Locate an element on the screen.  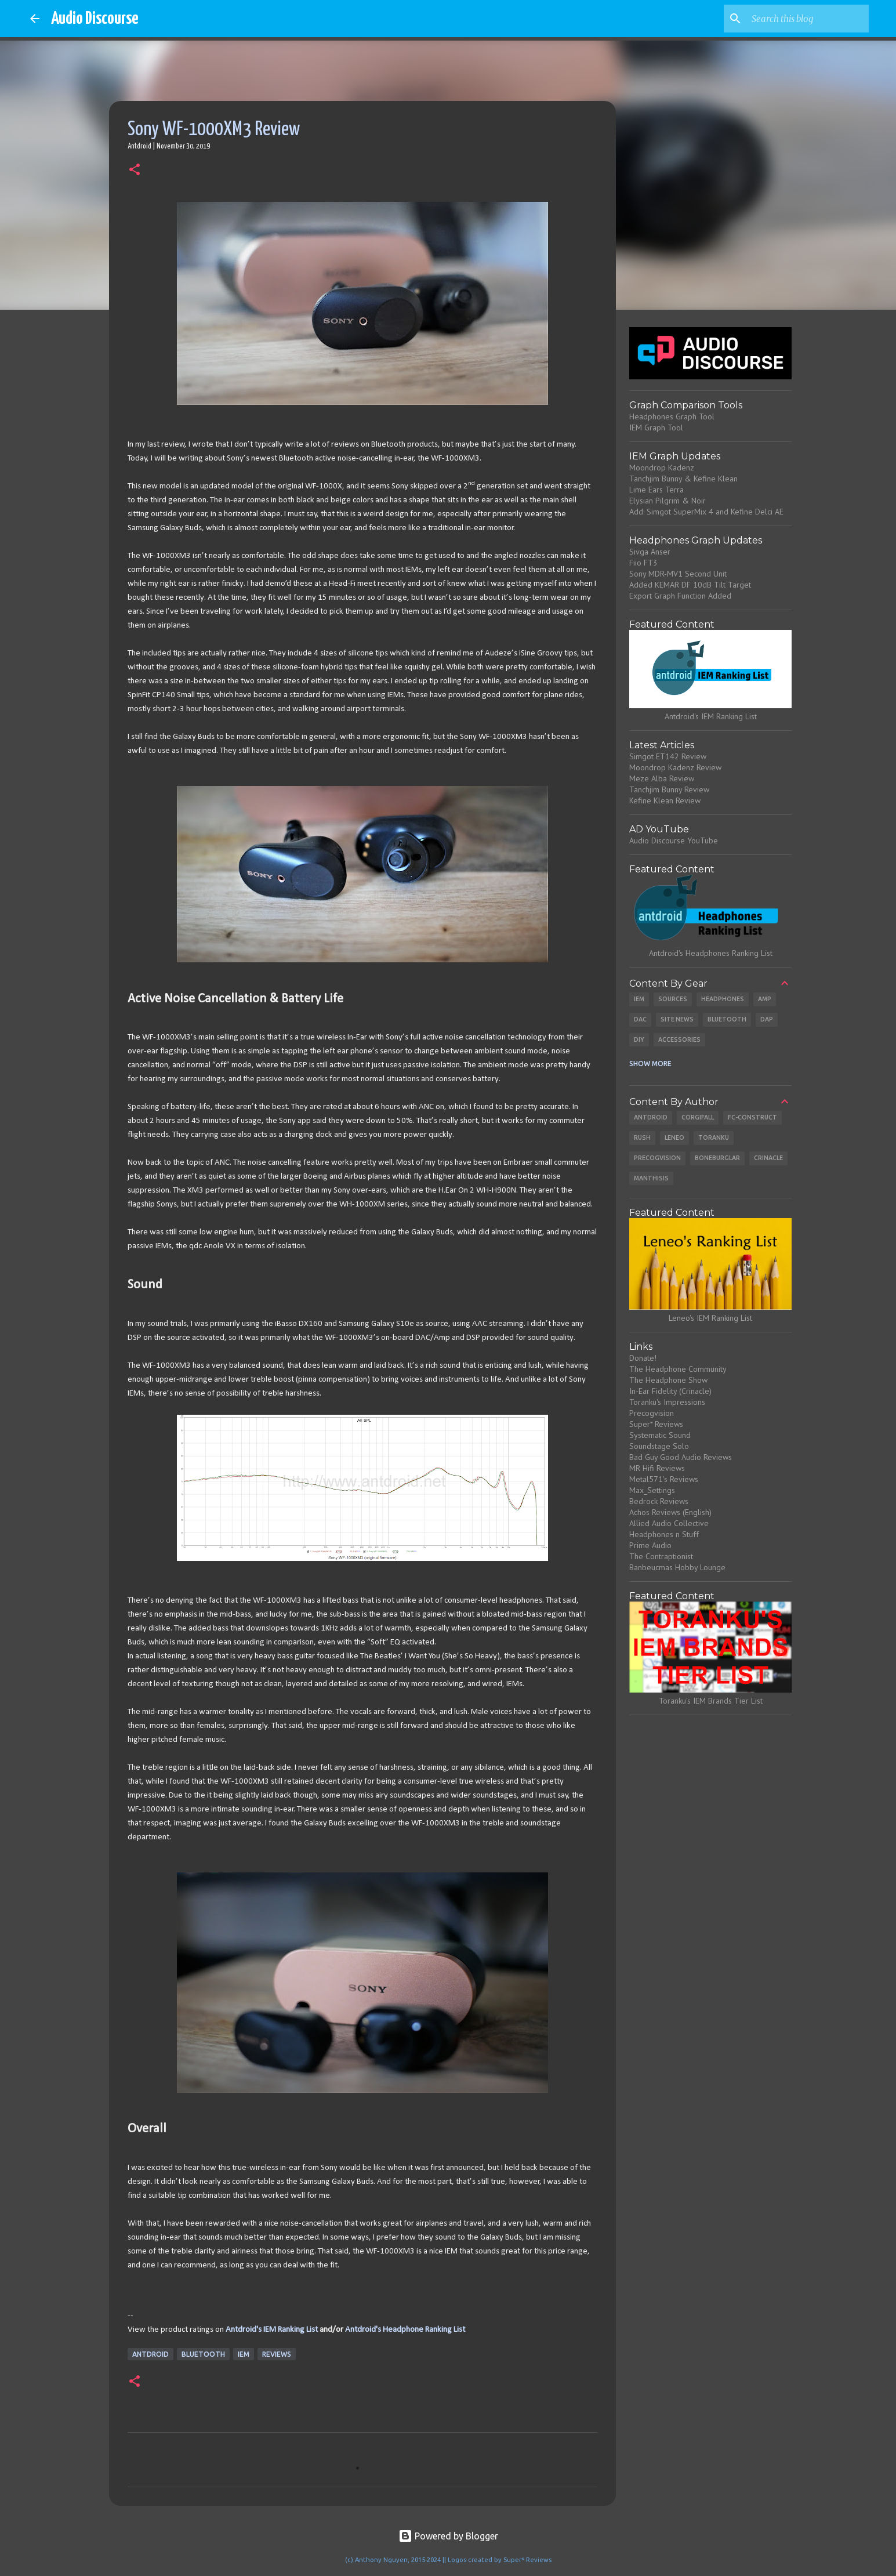
[button] is located at coordinates (135, 170).